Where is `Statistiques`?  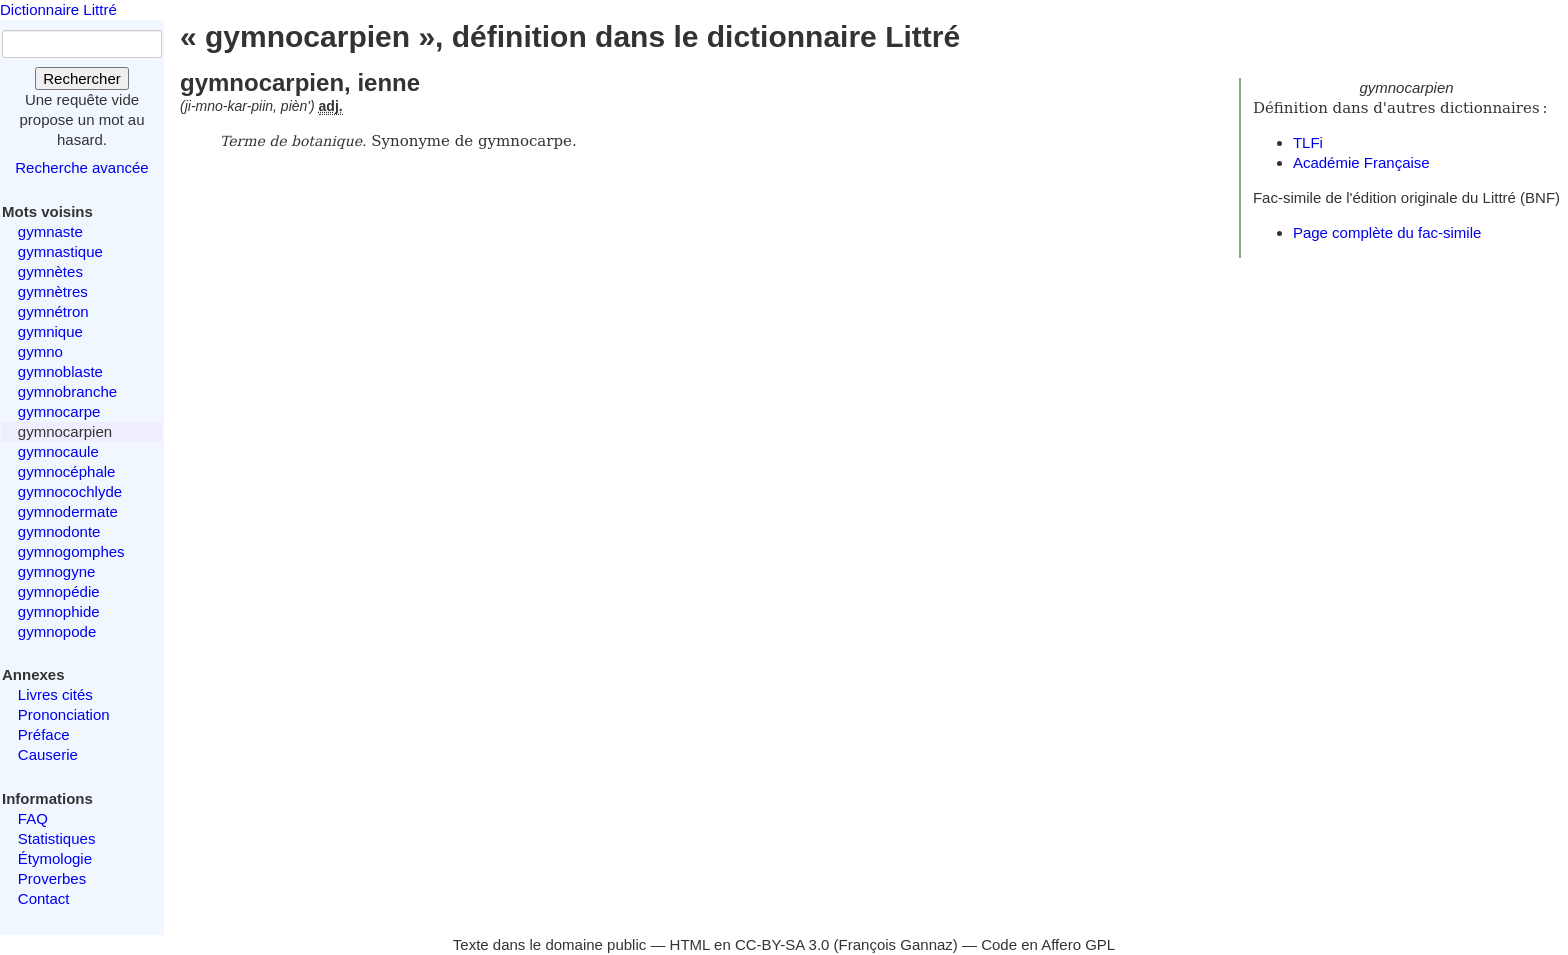 Statistiques is located at coordinates (57, 838).